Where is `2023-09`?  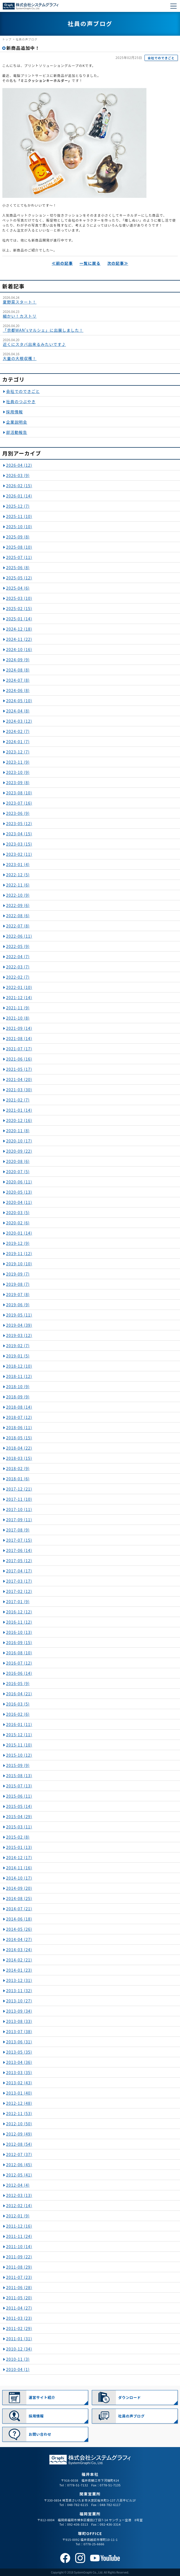 2023-09 is located at coordinates (18, 782).